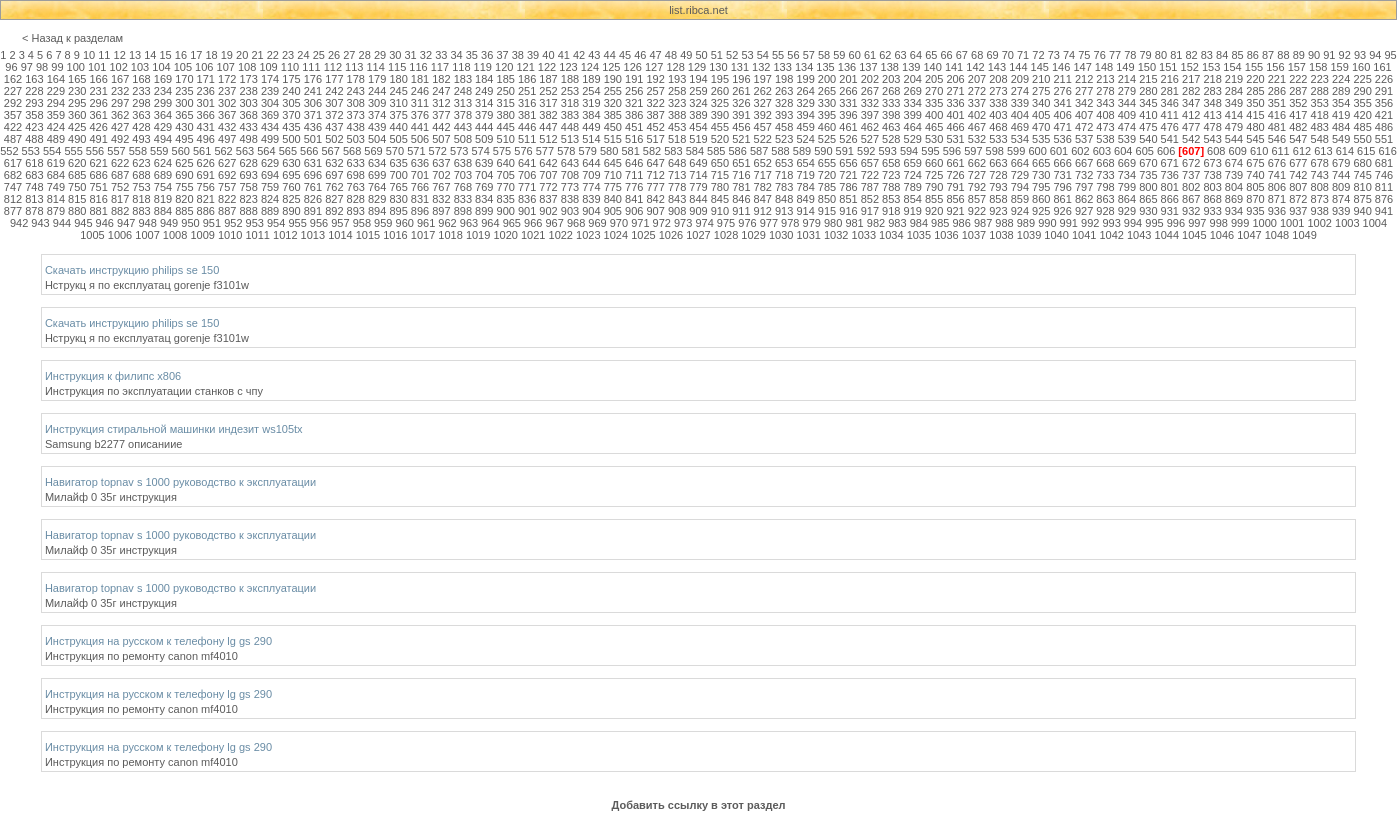 The width and height of the screenshot is (1397, 823). I want to click on 399, so click(913, 115).